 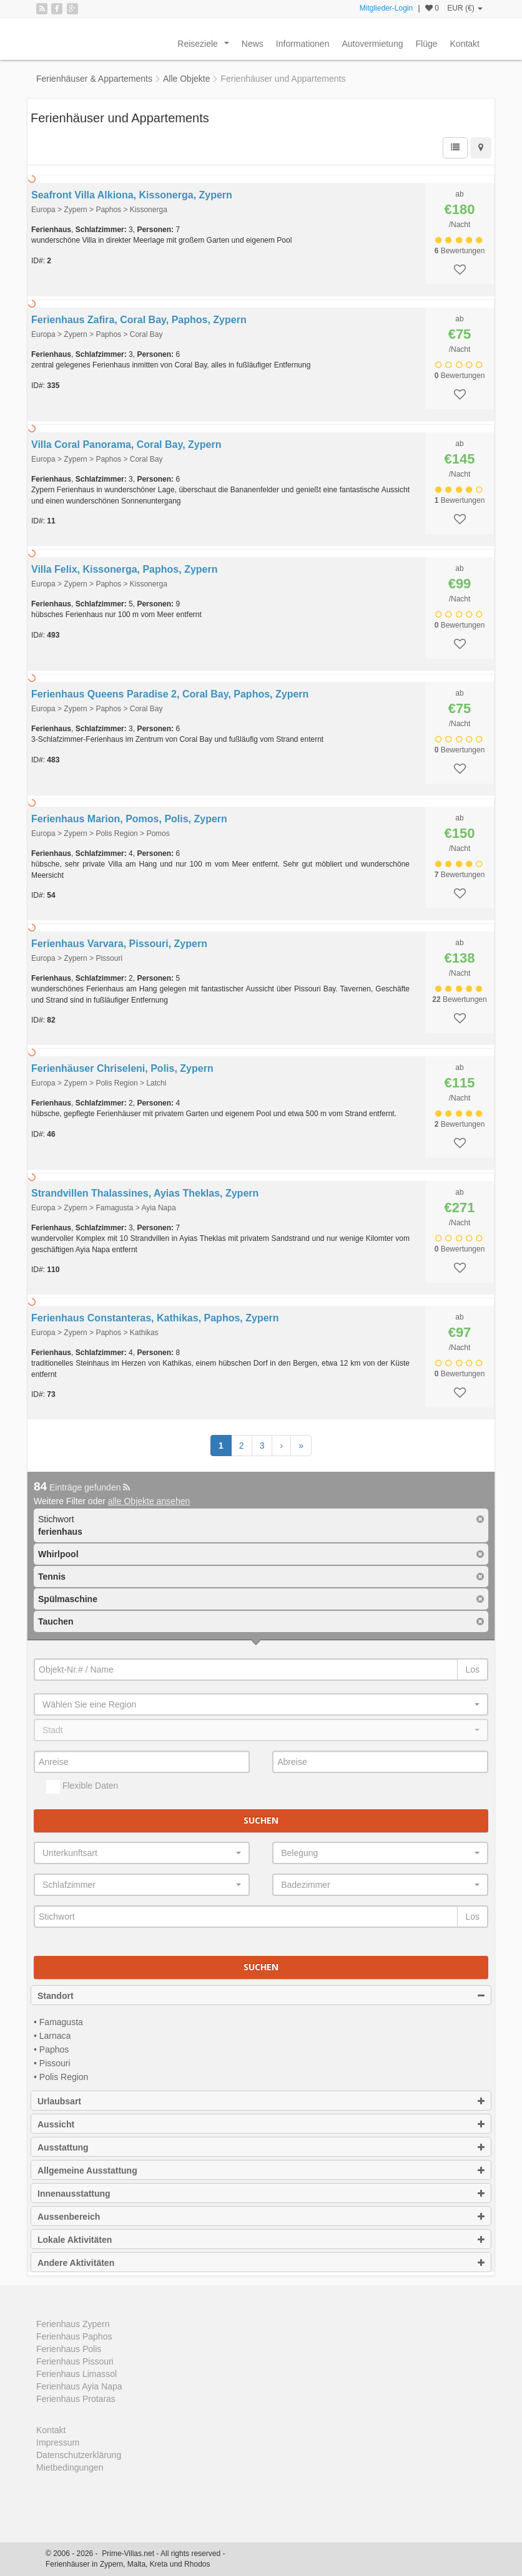 I want to click on Andere Aktivitäten, so click(x=261, y=2263).